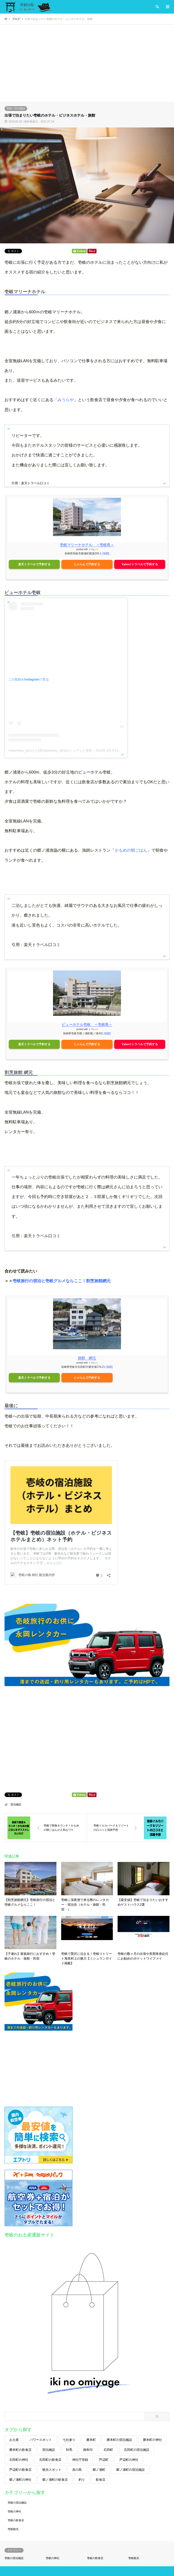  I want to click on 石田町の宿泊施設 [石田町の宿泊施設 (2個の項目)], so click(136, 2449).